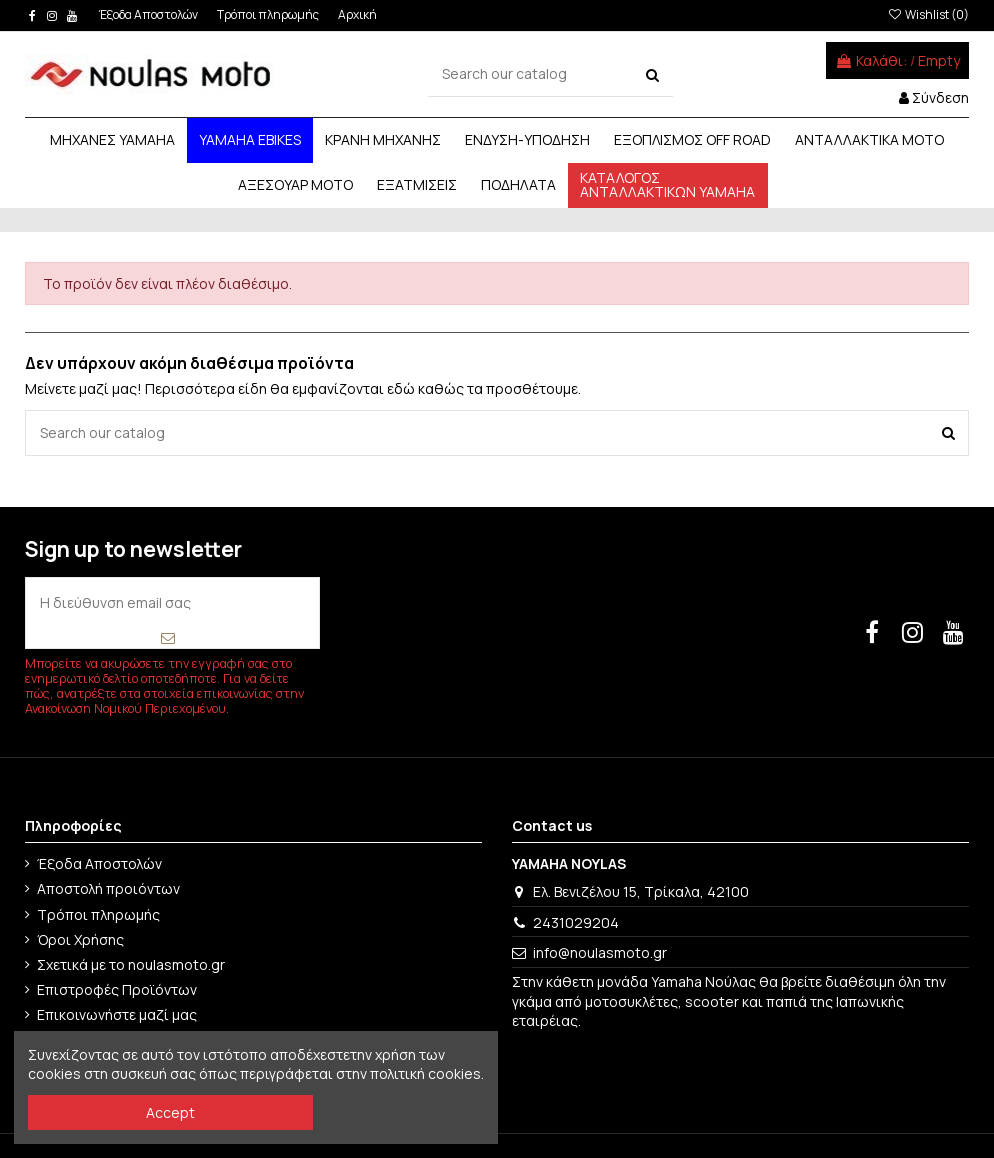 This screenshot has height=1158, width=994. What do you see at coordinates (600, 952) in the screenshot?
I see `info@noulasmoto.gr` at bounding box center [600, 952].